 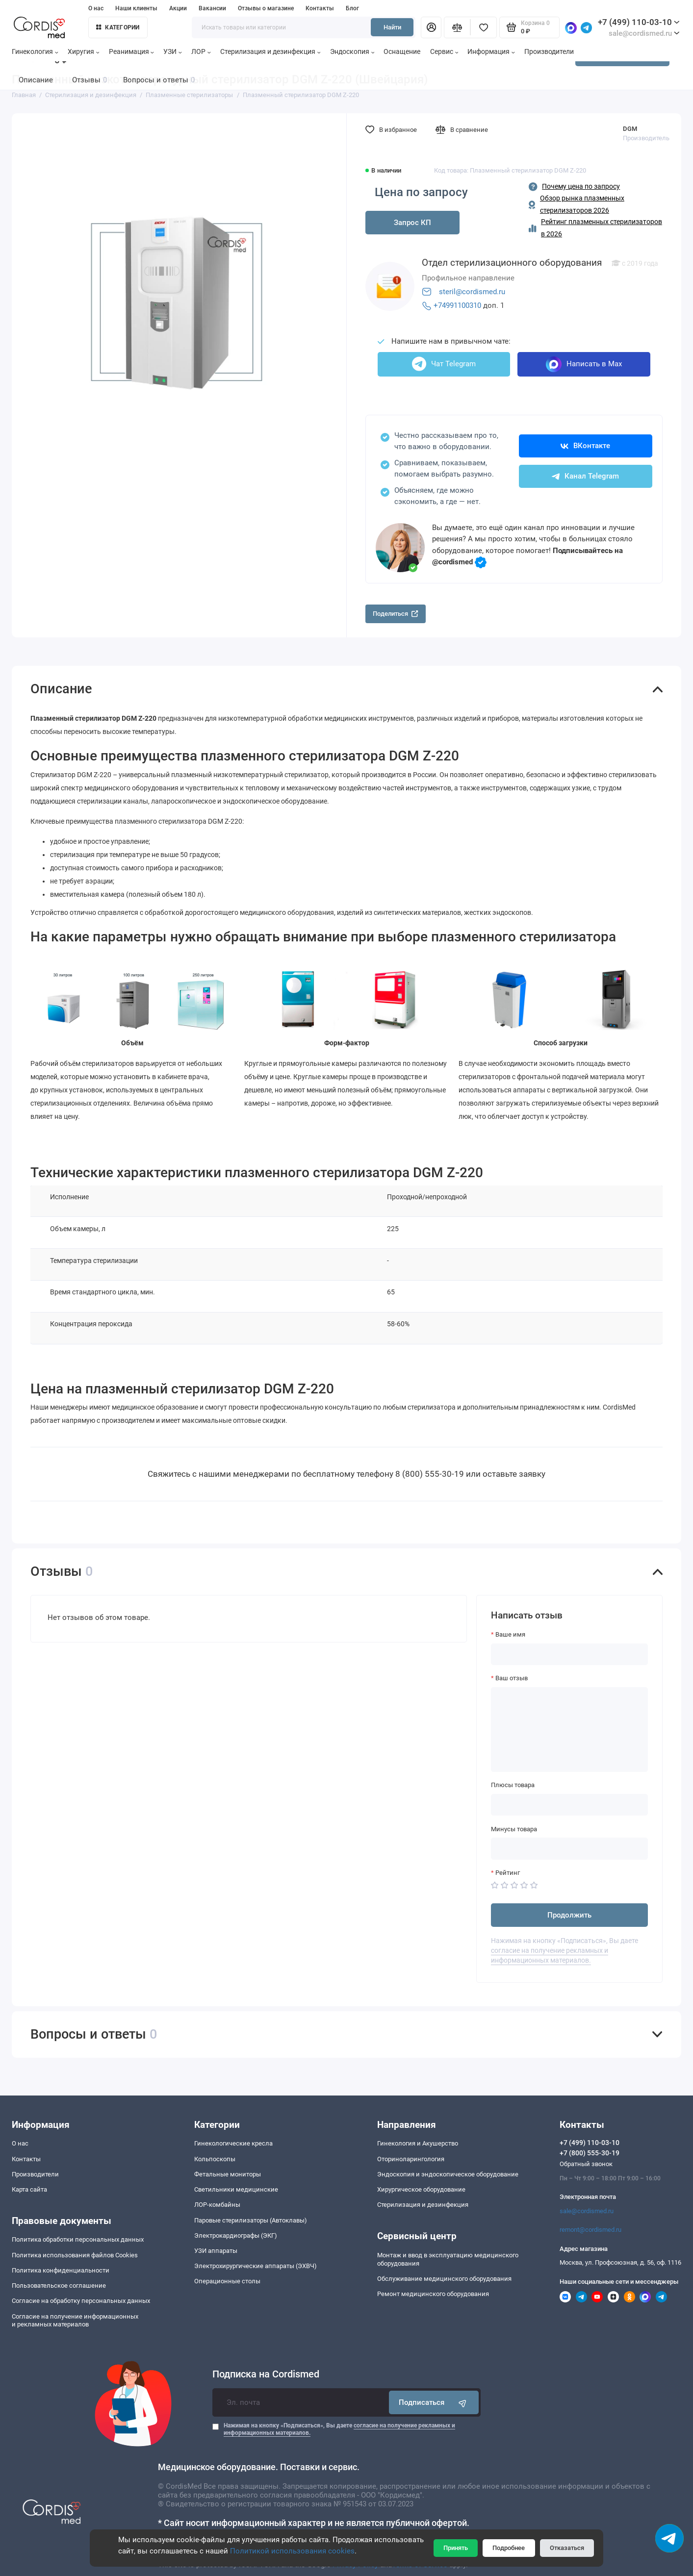 What do you see at coordinates (35, 52) in the screenshot?
I see `Гинекология` at bounding box center [35, 52].